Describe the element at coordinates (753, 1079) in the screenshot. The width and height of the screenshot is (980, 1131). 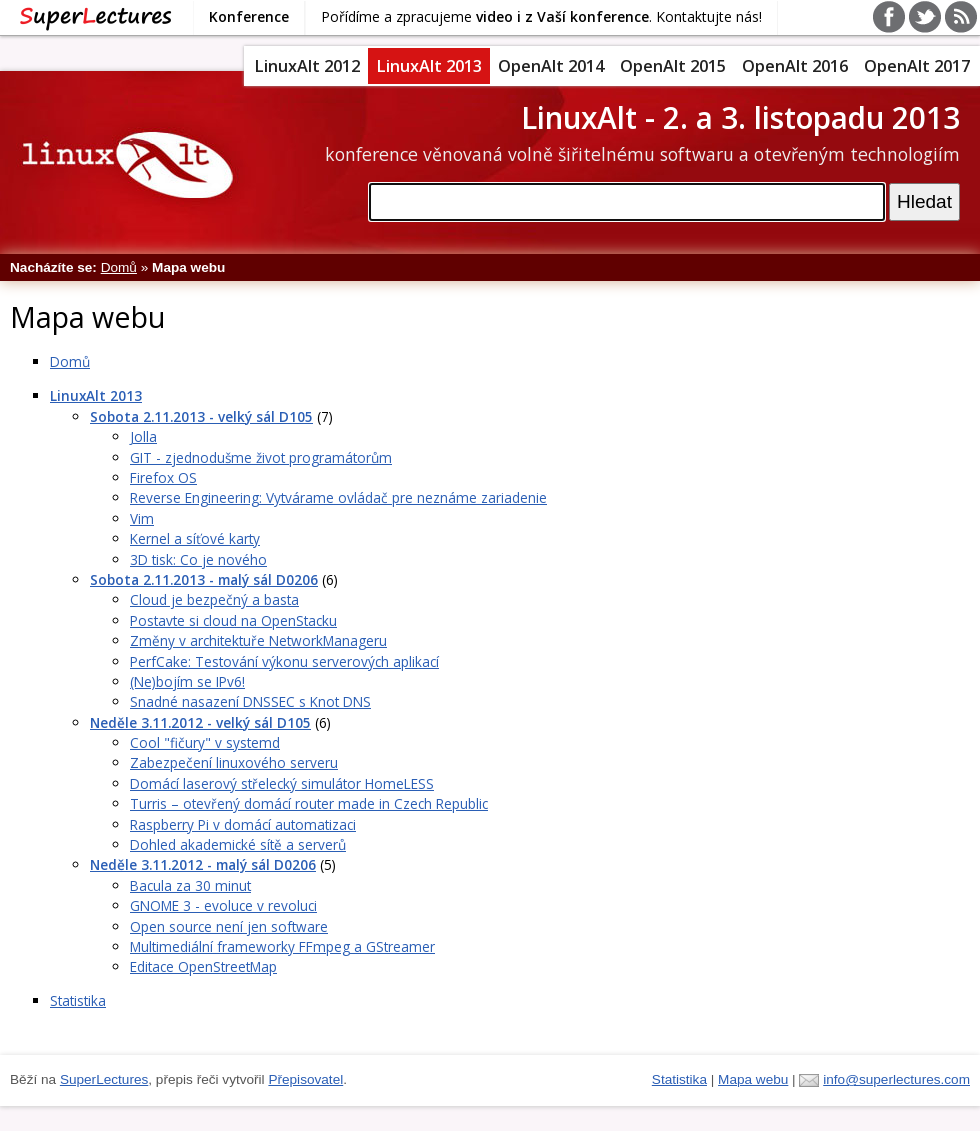
I see `Mapa webu` at that location.